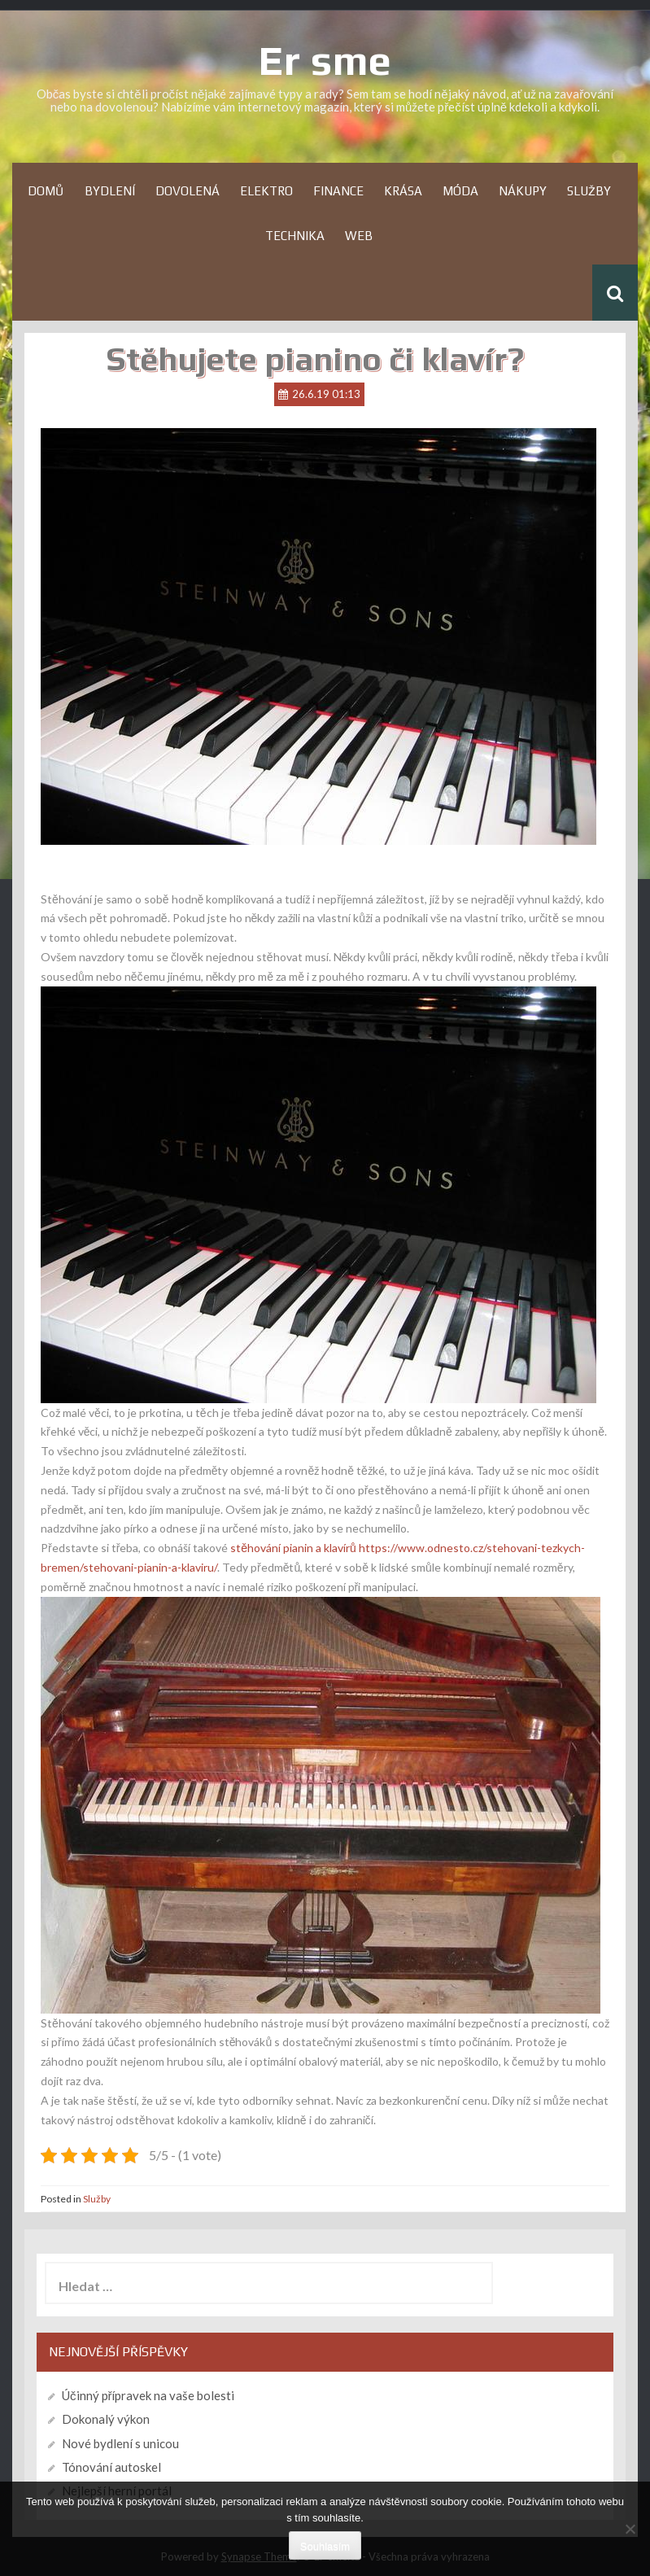 This screenshot has height=2576, width=650. I want to click on Finance, so click(338, 191).